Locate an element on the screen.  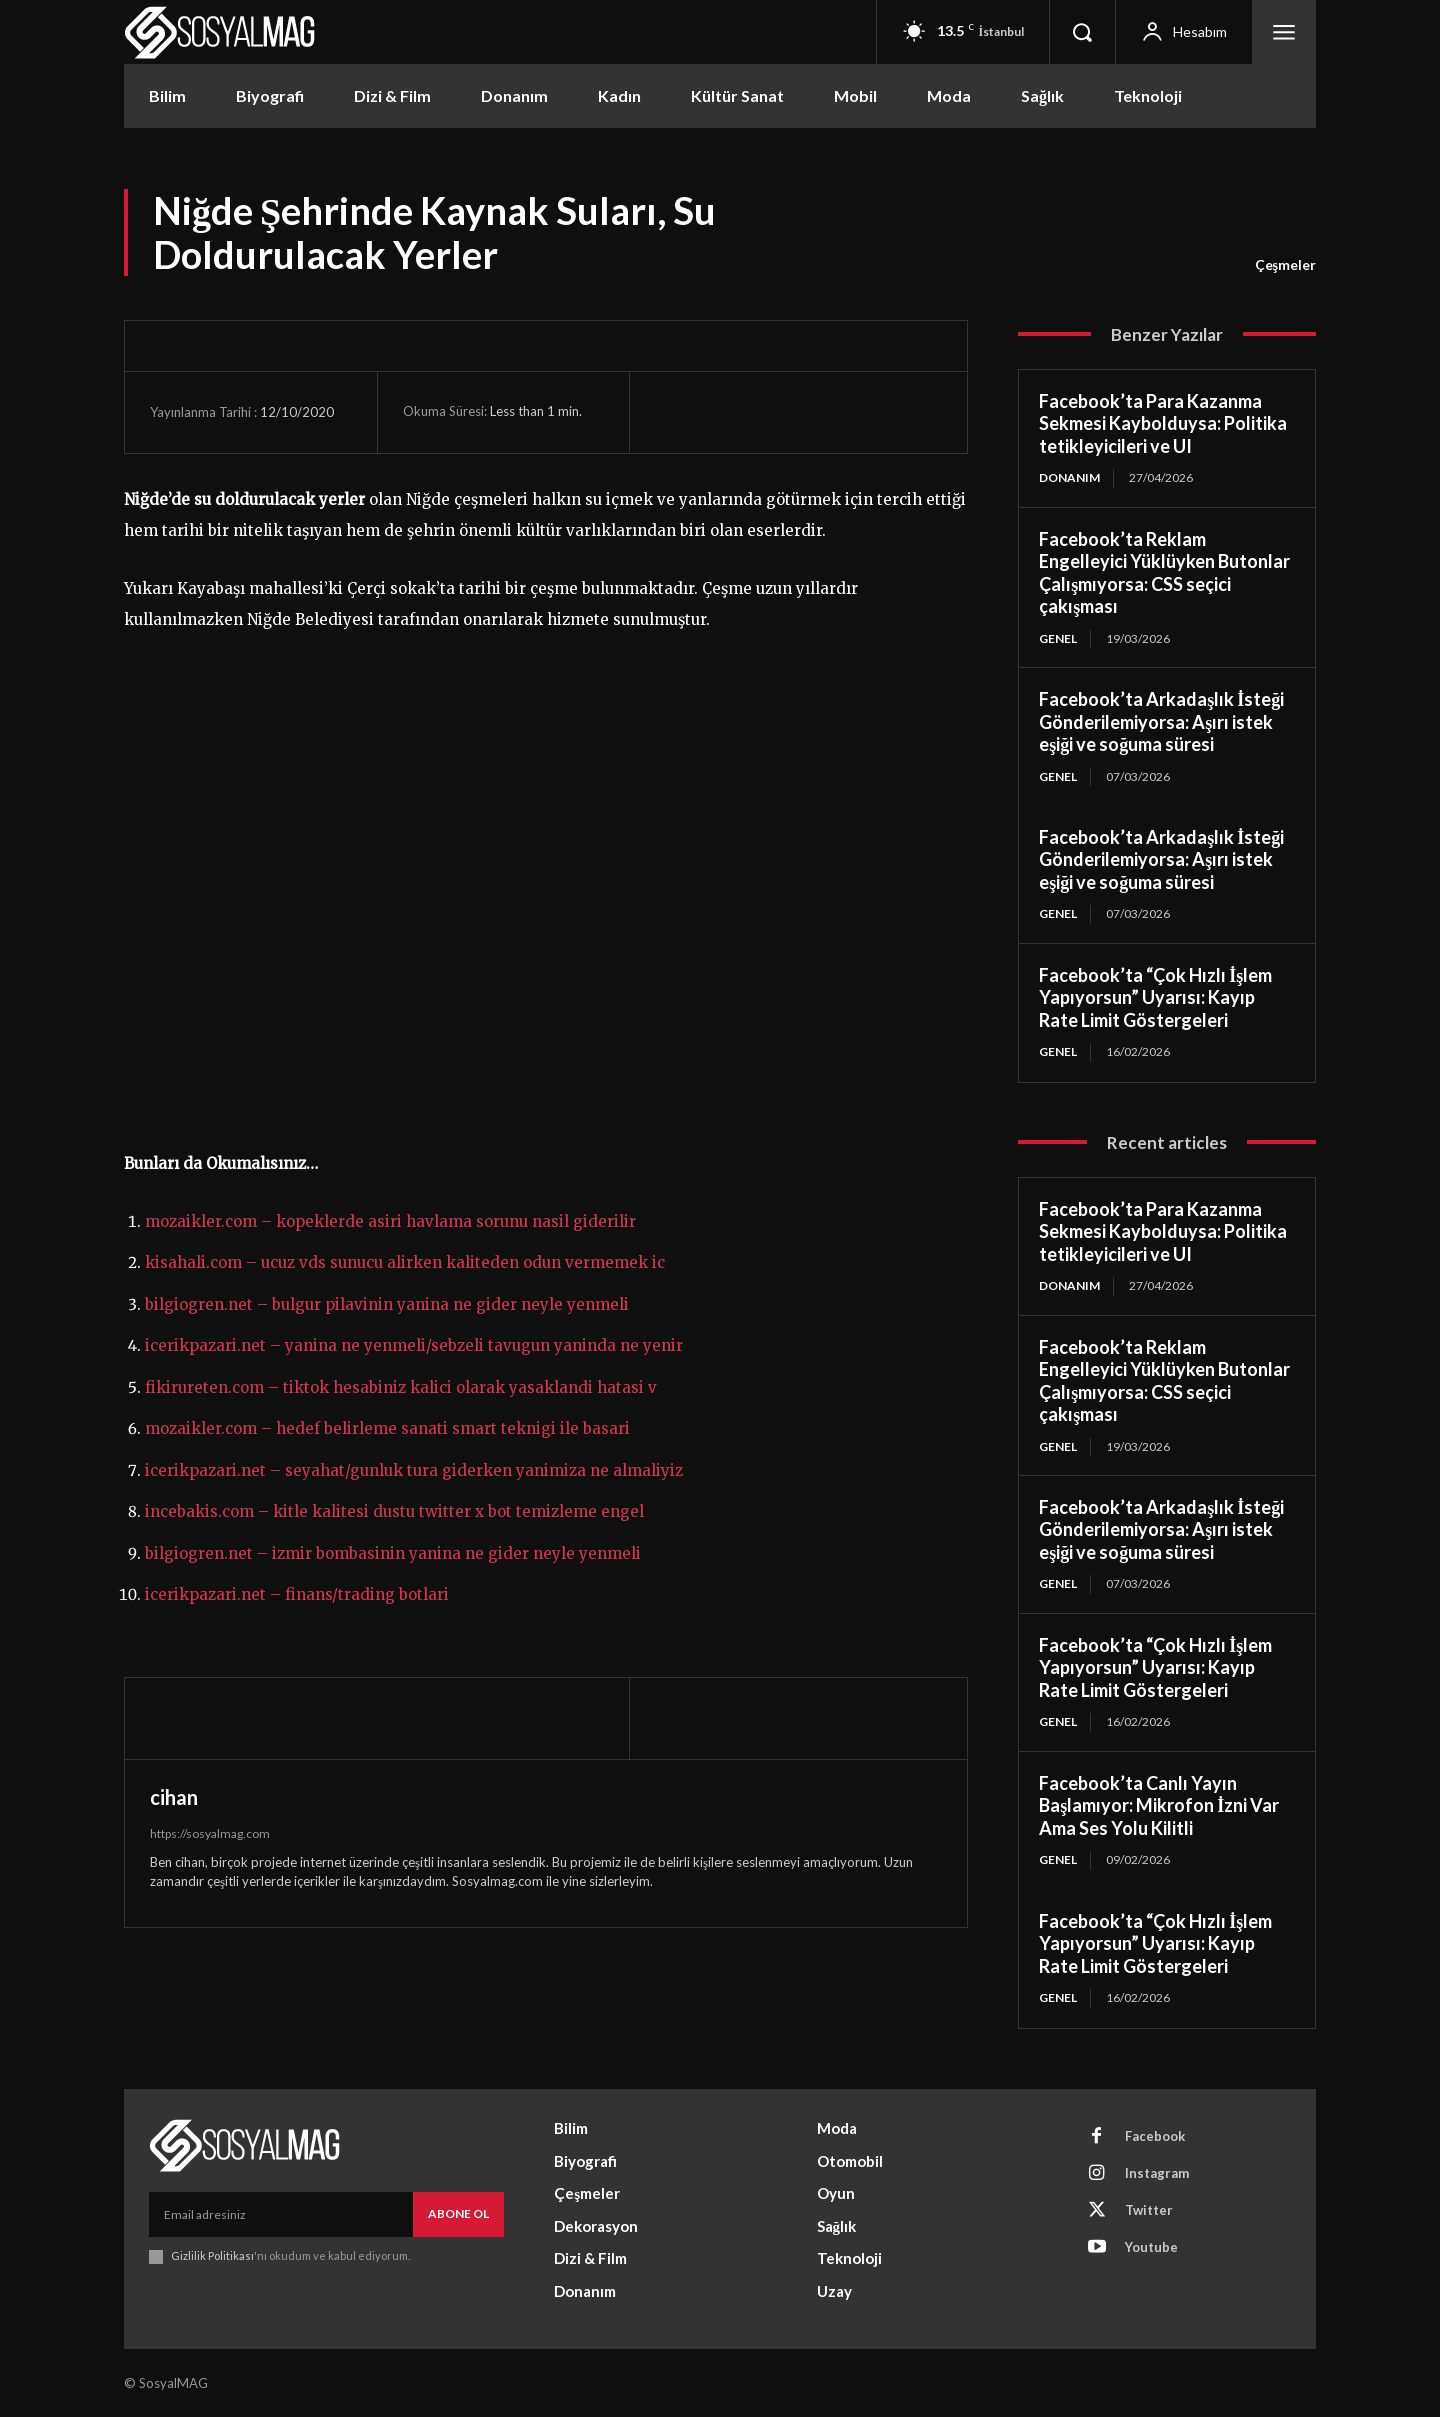
icerikpazari.net – yanina ne yenmeli/sebzeli tavugun yaninda ne yenir is located at coordinates (414, 1345).